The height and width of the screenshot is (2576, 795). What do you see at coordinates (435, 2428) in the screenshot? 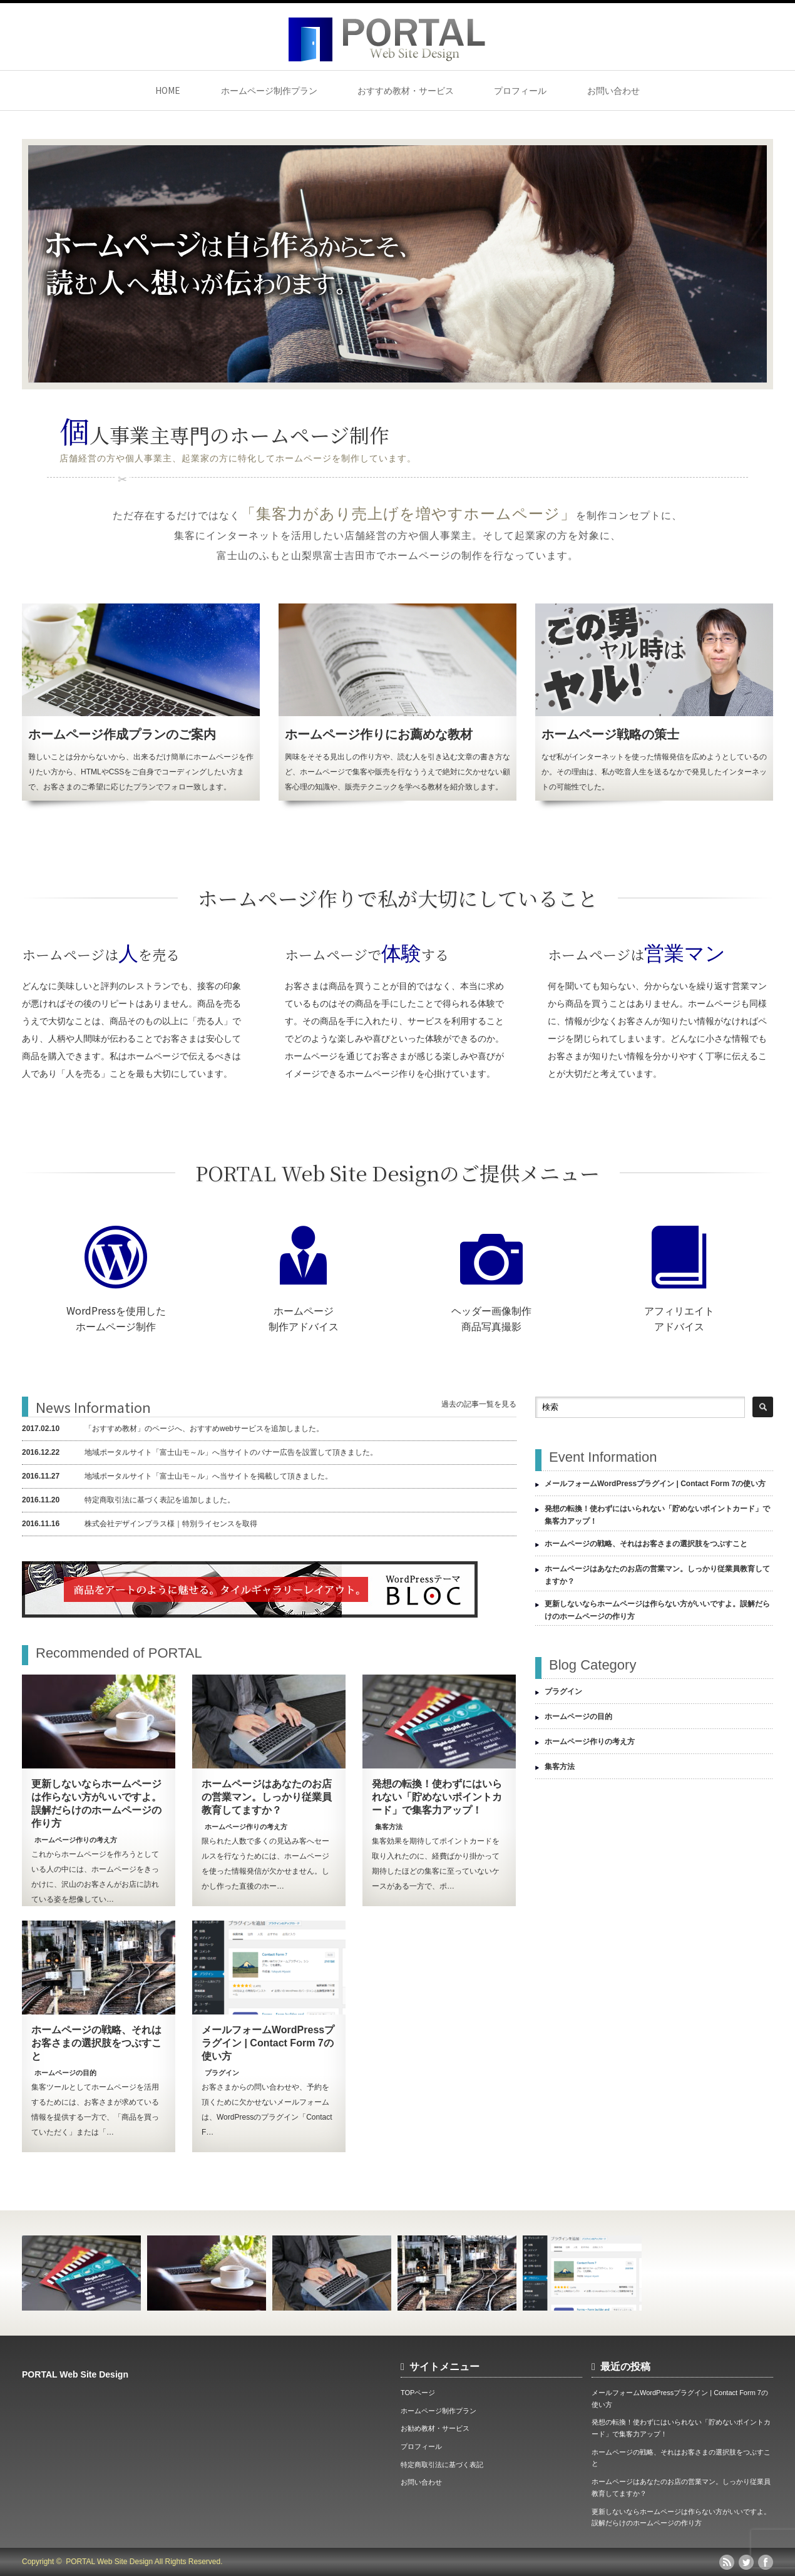
I see `お勧め教材・サービス` at bounding box center [435, 2428].